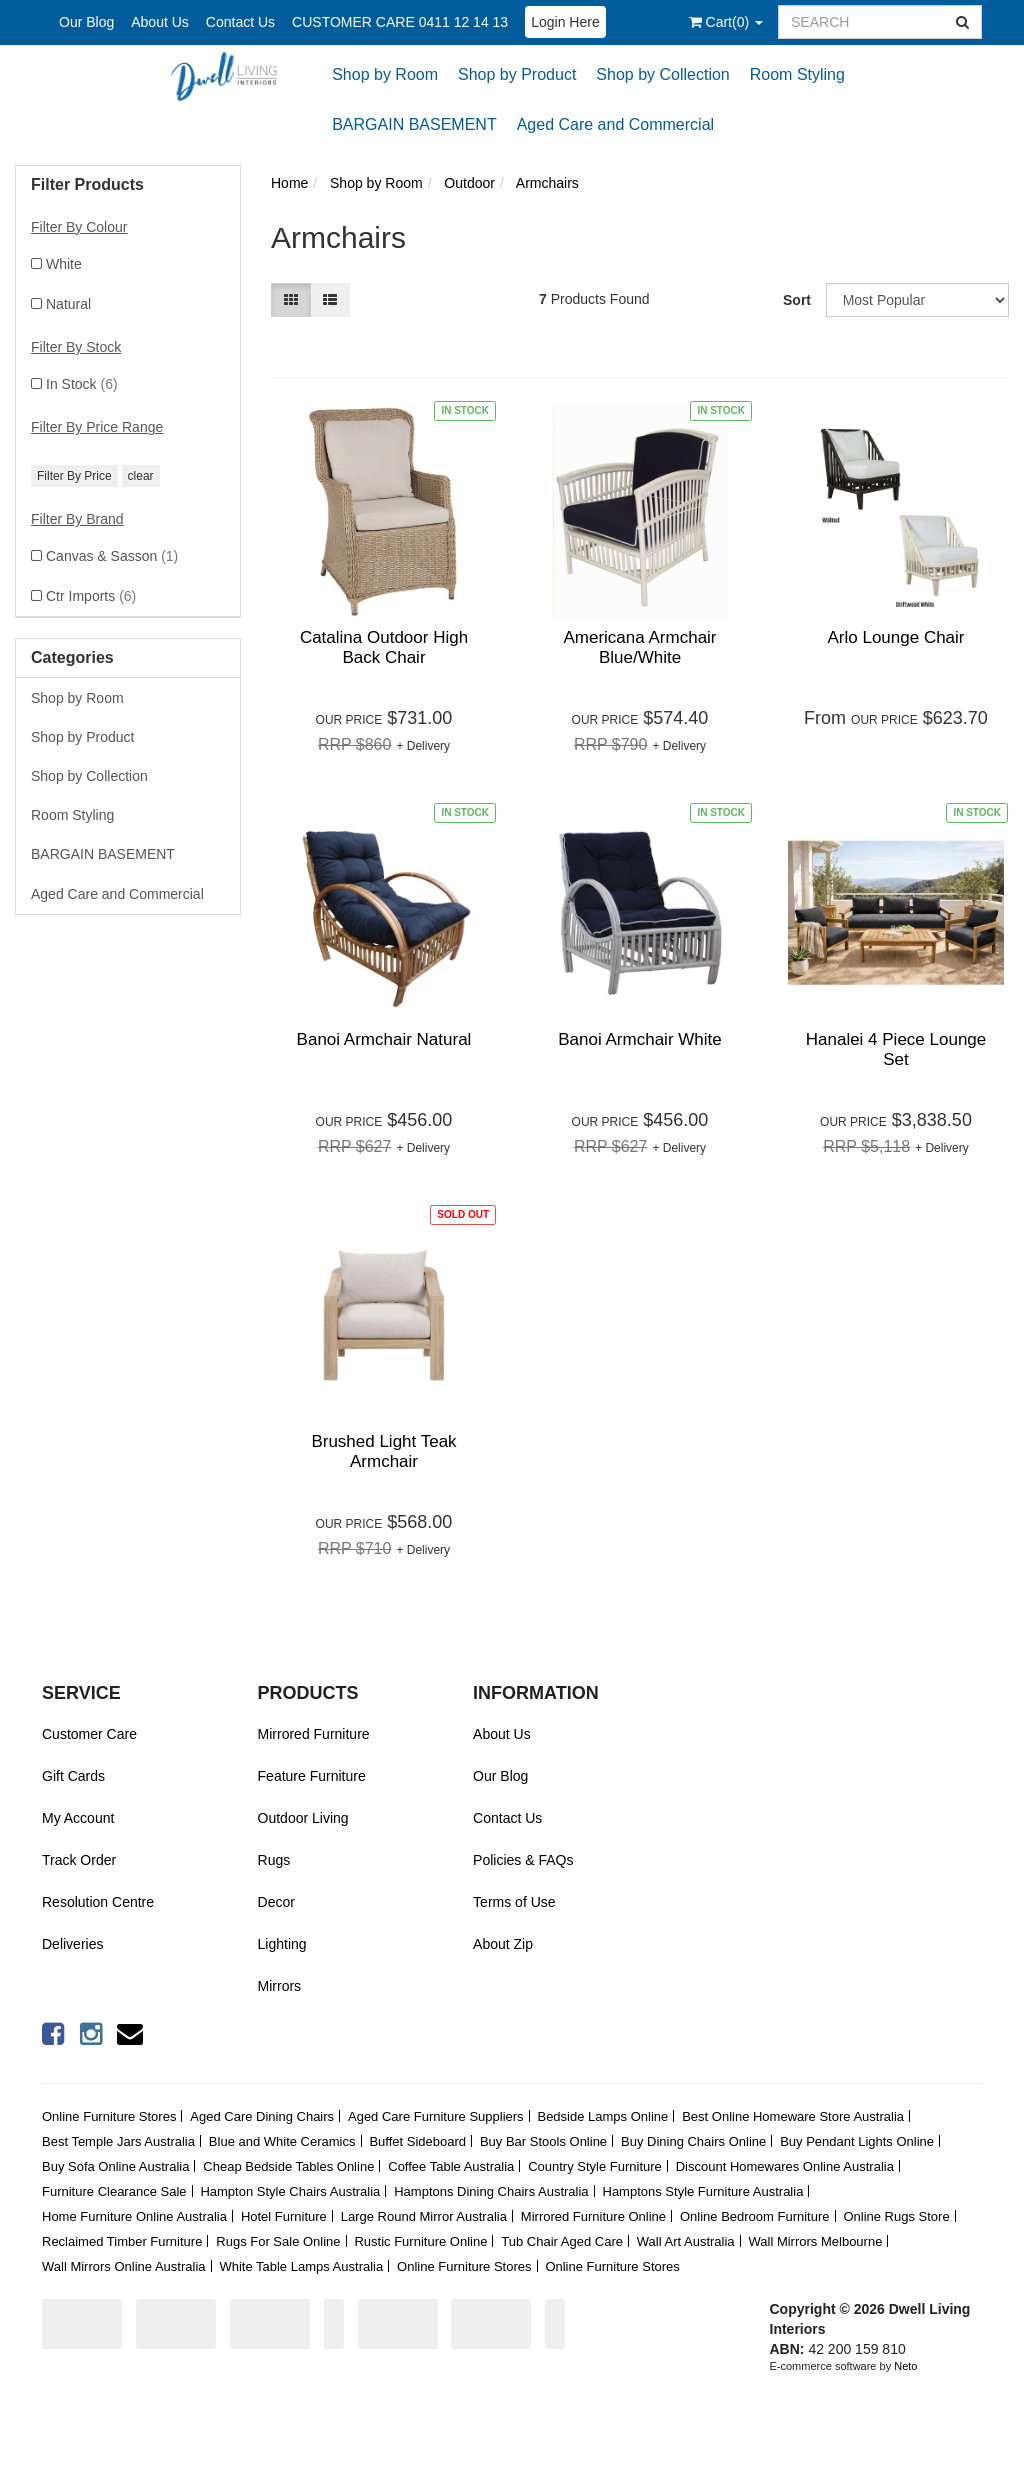 This screenshot has height=2475, width=1024. I want to click on Banoi Armchair White, so click(639, 1039).